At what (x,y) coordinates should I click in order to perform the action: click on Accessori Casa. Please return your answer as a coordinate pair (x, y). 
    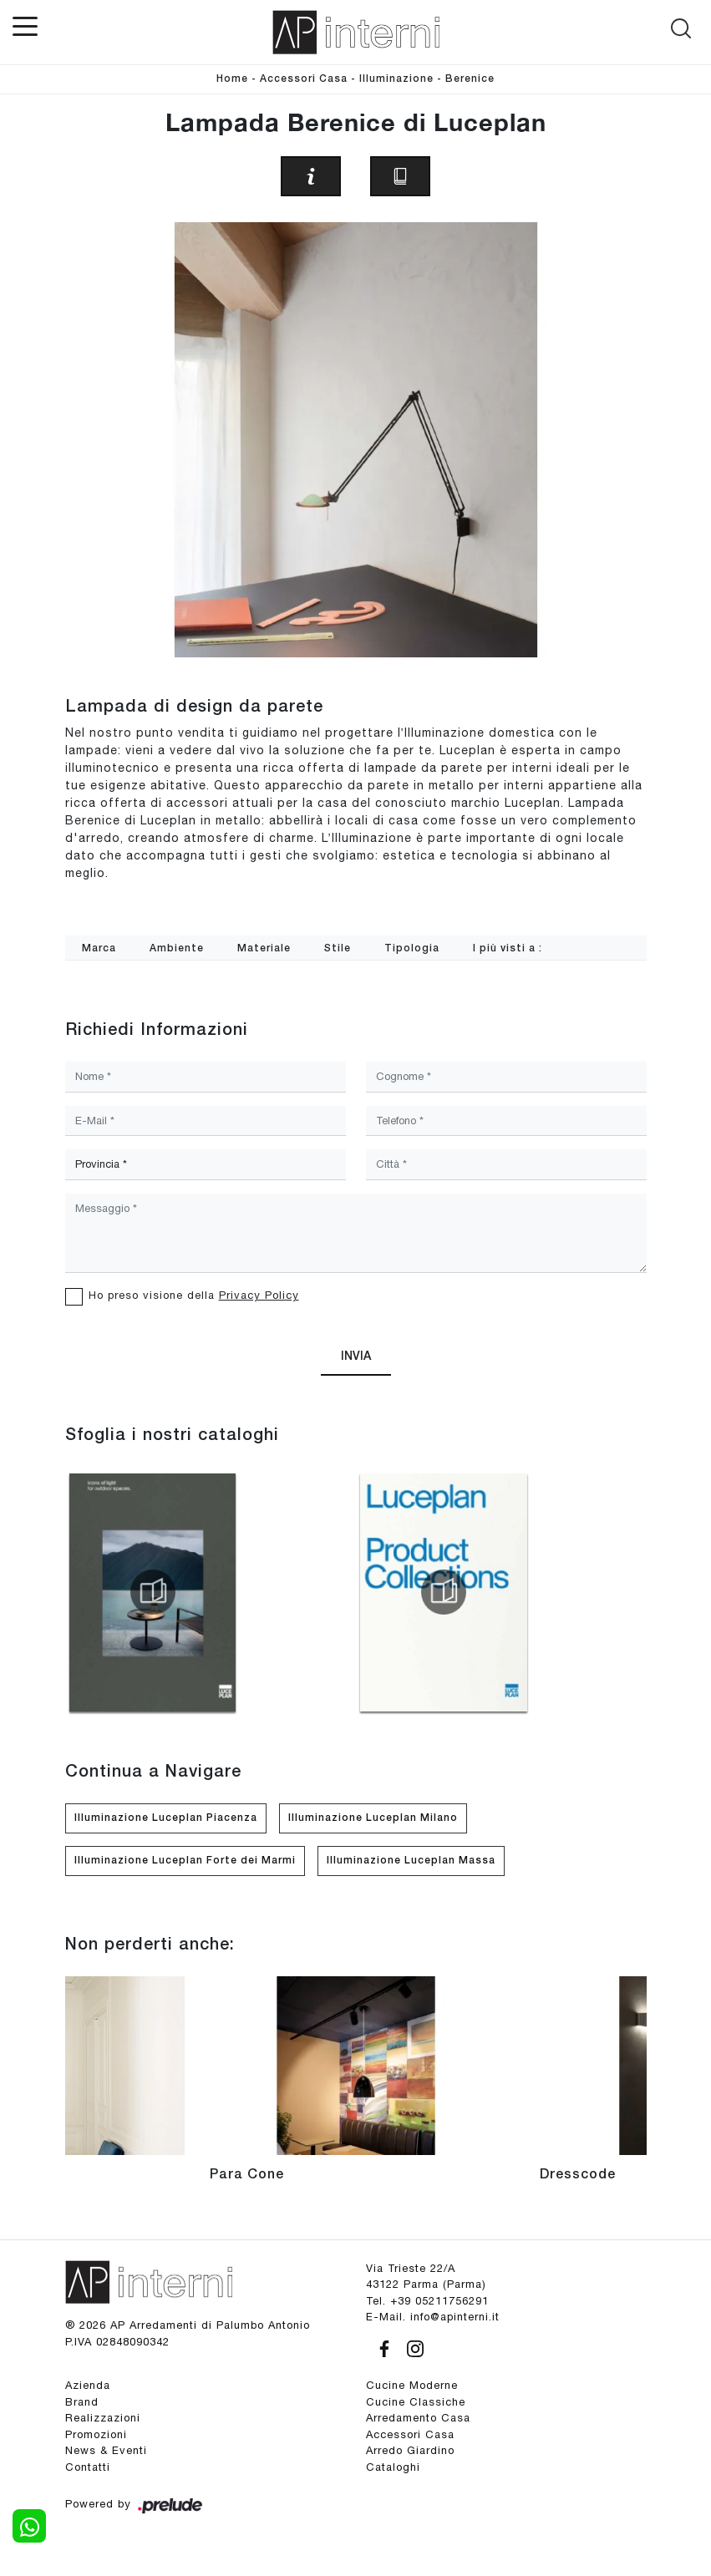
    Looking at the image, I should click on (304, 79).